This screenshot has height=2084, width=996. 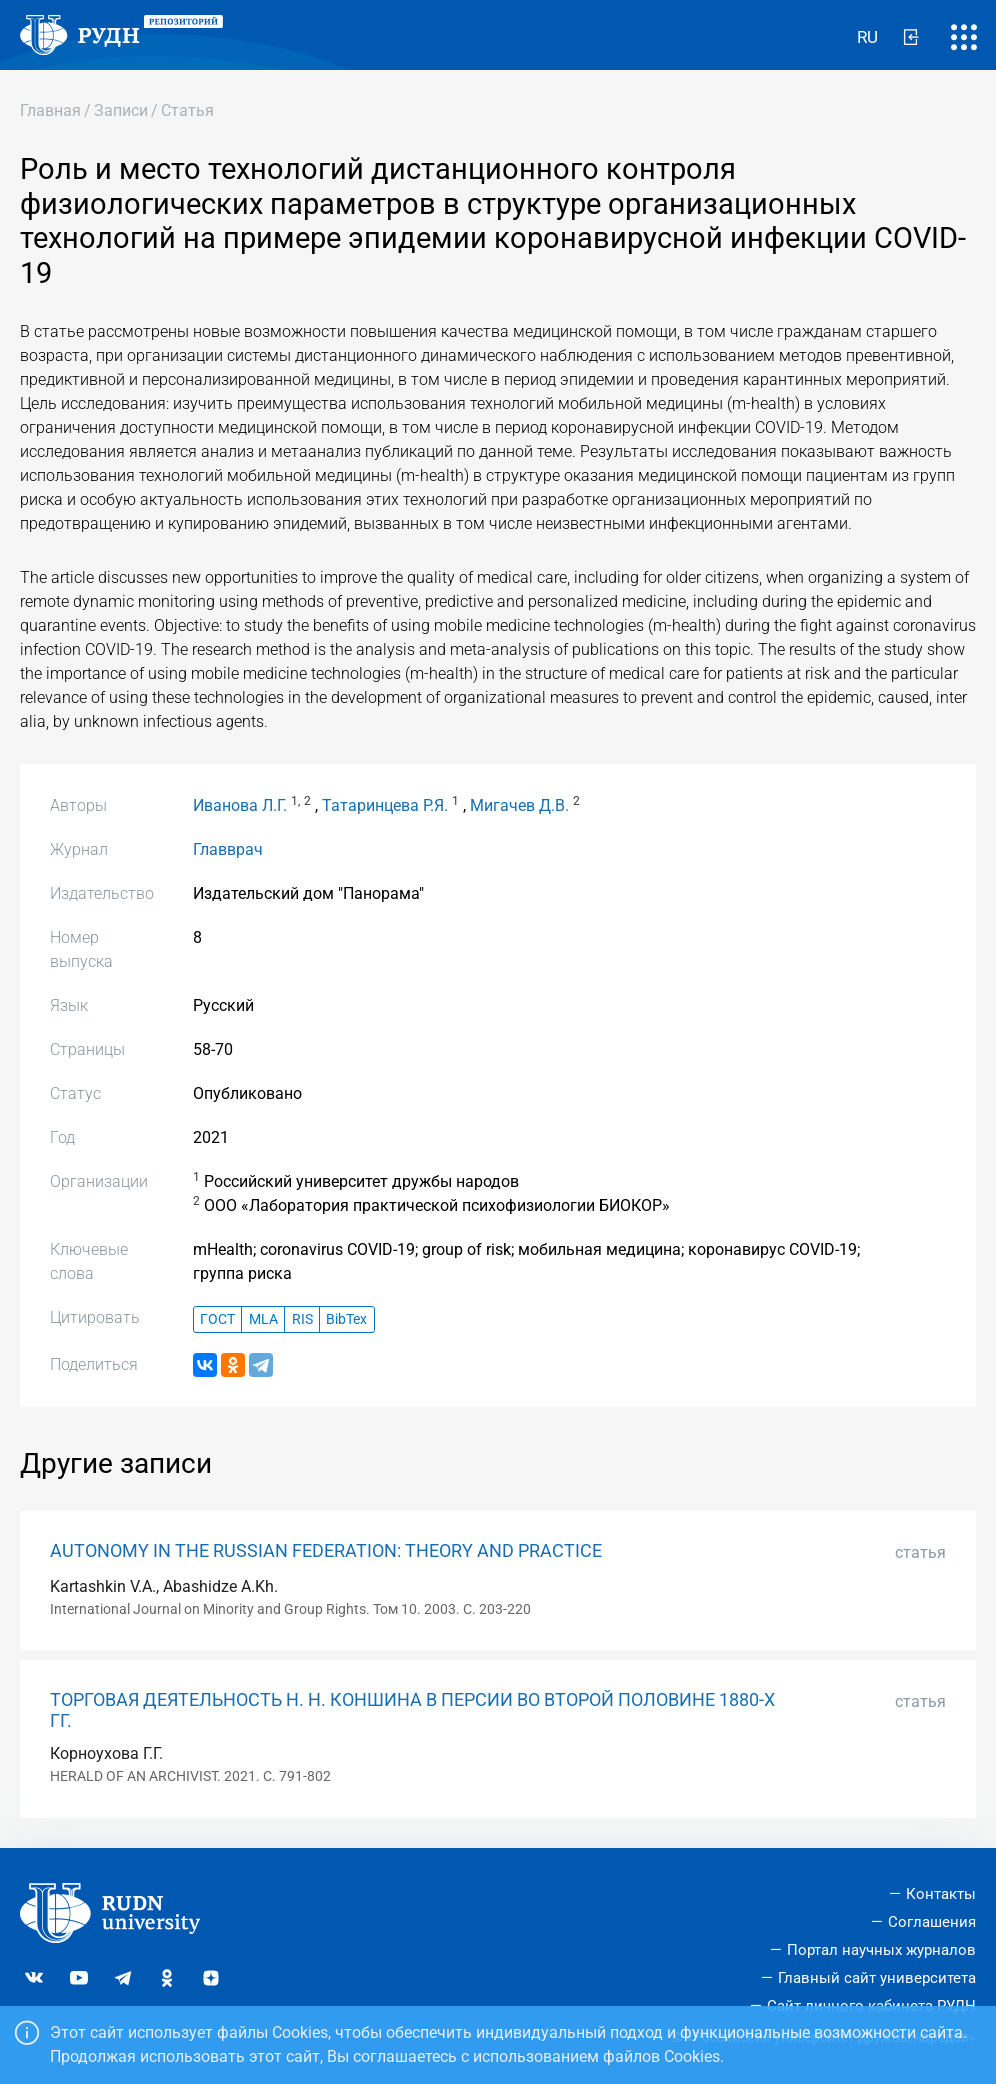 What do you see at coordinates (263, 1319) in the screenshot?
I see `MLA` at bounding box center [263, 1319].